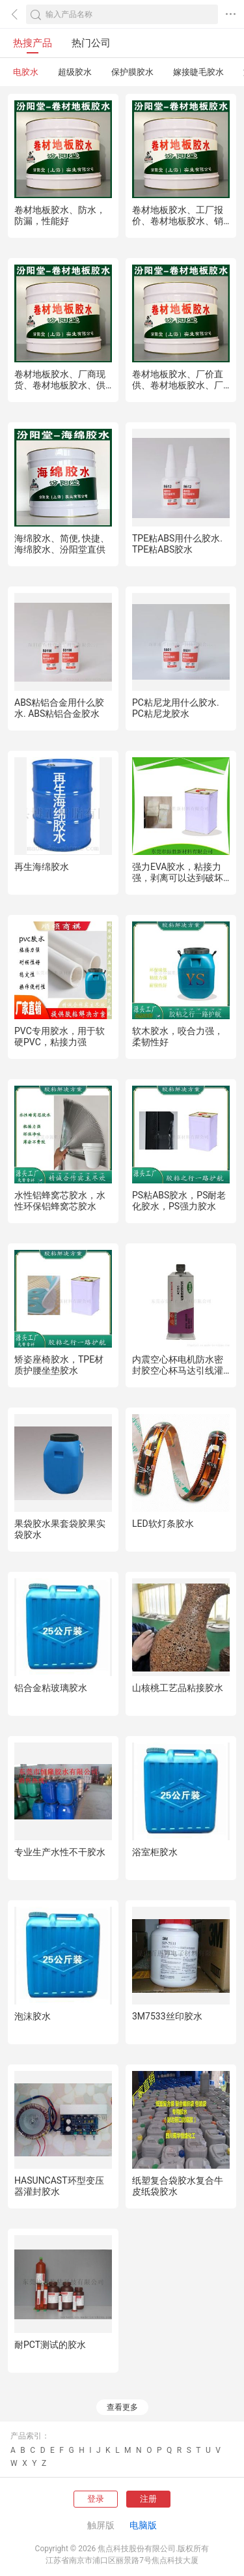 Image resolution: width=244 pixels, height=2576 pixels. Describe the element at coordinates (132, 72) in the screenshot. I see `保护膜胶水` at that location.